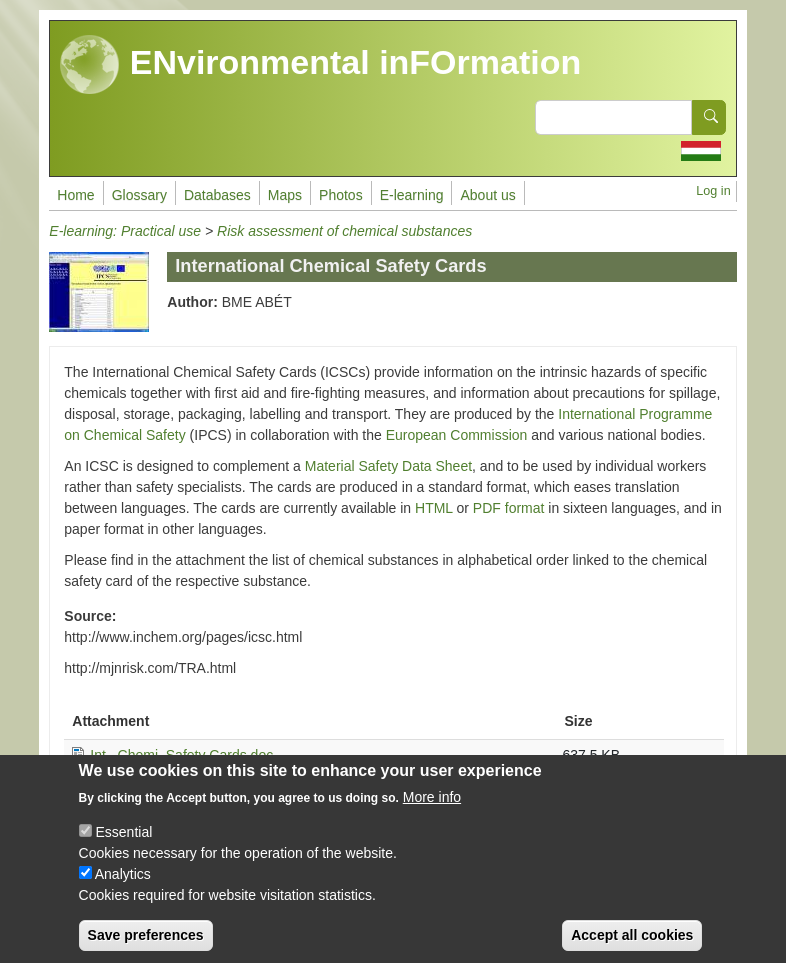 The width and height of the screenshot is (786, 963). I want to click on Analytics, so click(123, 891).